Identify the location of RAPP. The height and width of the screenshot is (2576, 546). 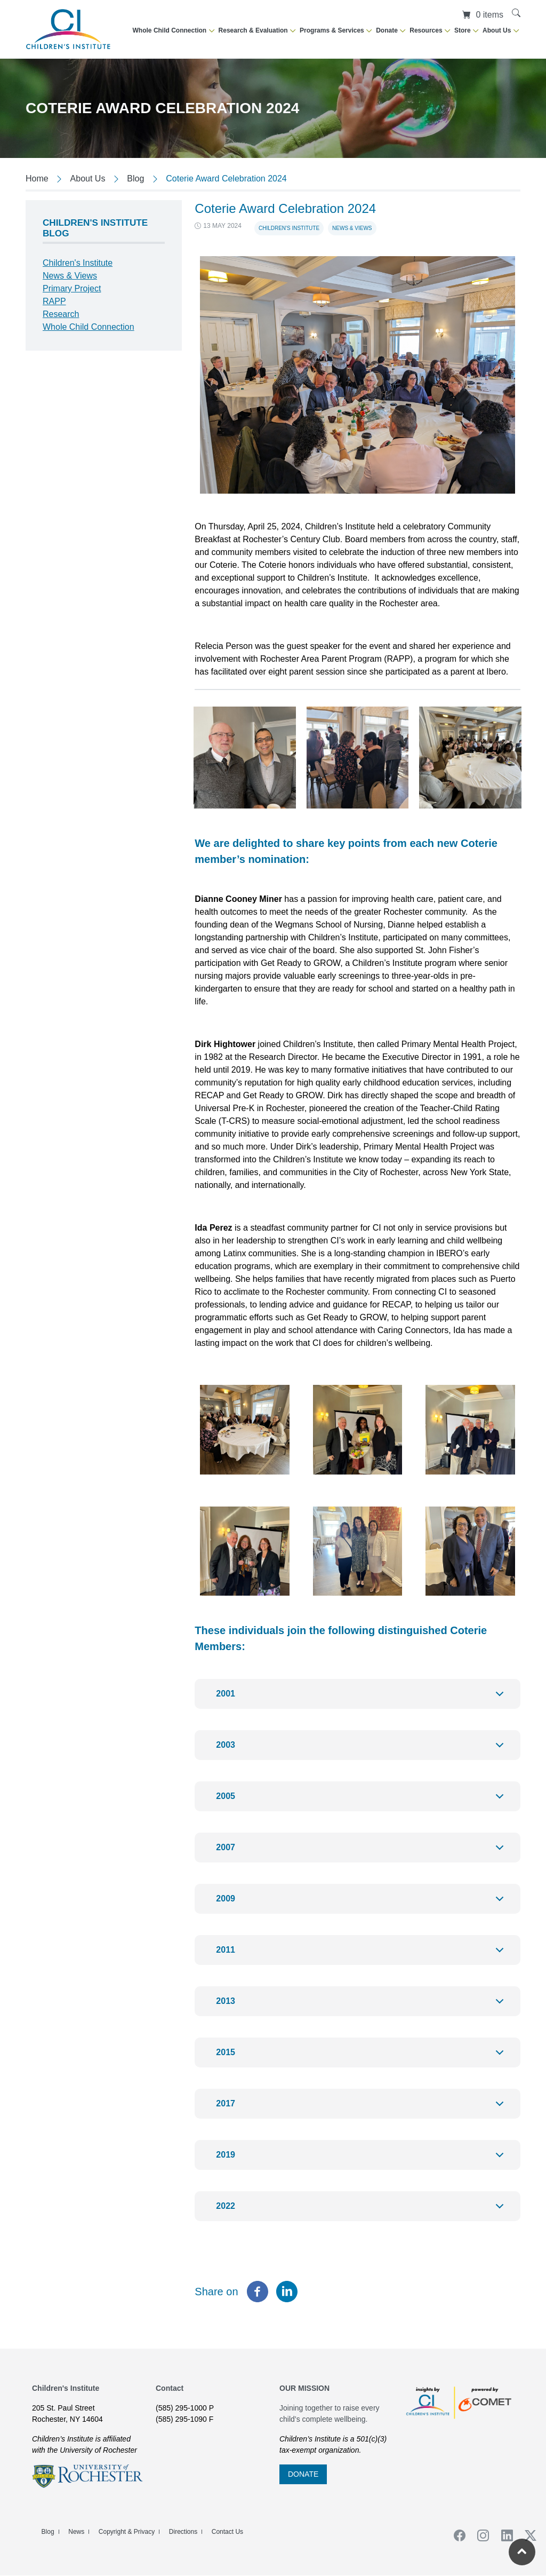
(54, 301).